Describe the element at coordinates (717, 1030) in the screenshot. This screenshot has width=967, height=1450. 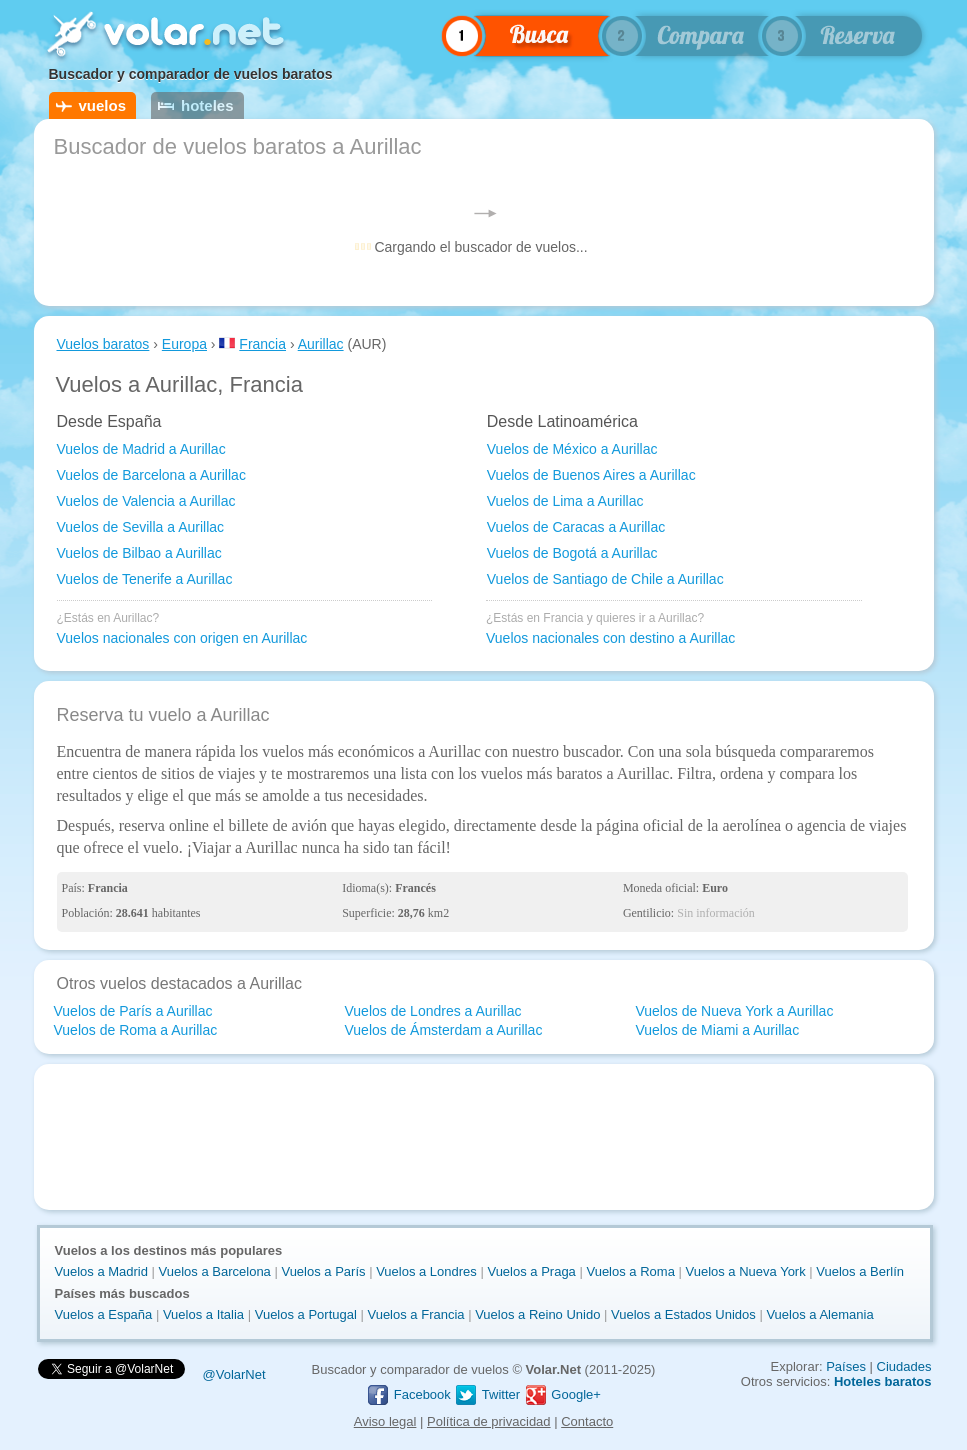
I see `Vuelos de Miami a Aurillac` at that location.